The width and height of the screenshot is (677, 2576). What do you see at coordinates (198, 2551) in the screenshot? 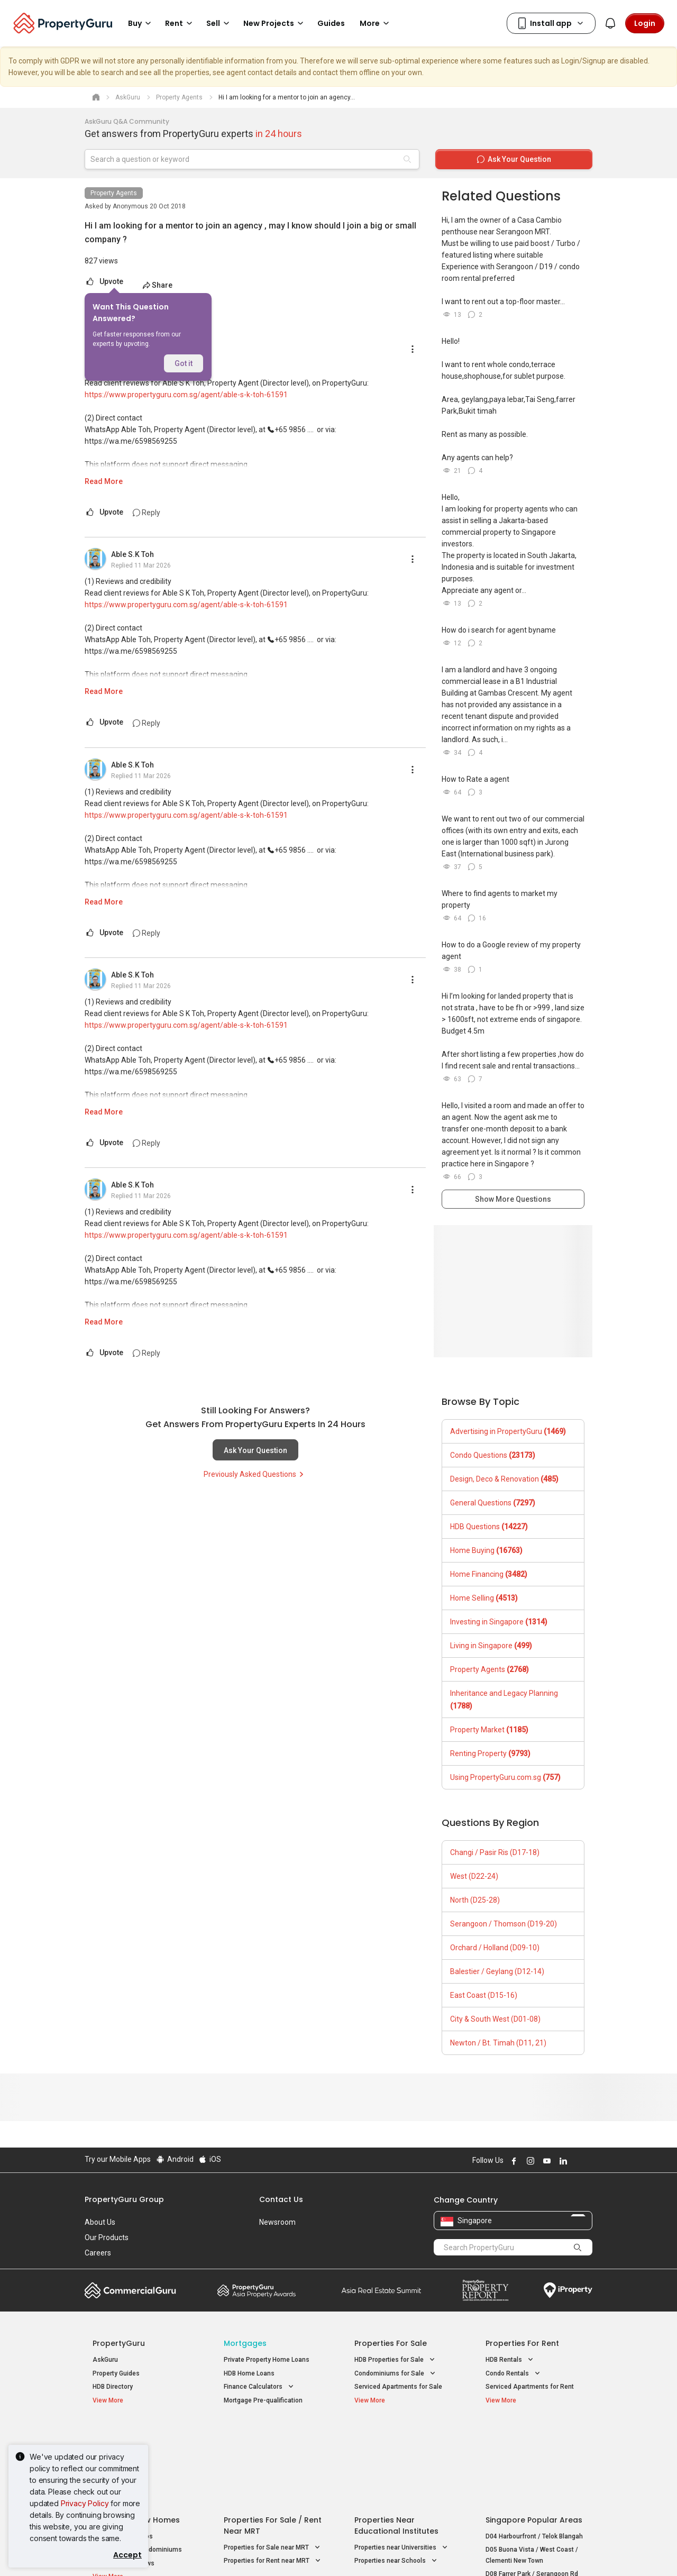
I see `Terms of Service` at bounding box center [198, 2551].